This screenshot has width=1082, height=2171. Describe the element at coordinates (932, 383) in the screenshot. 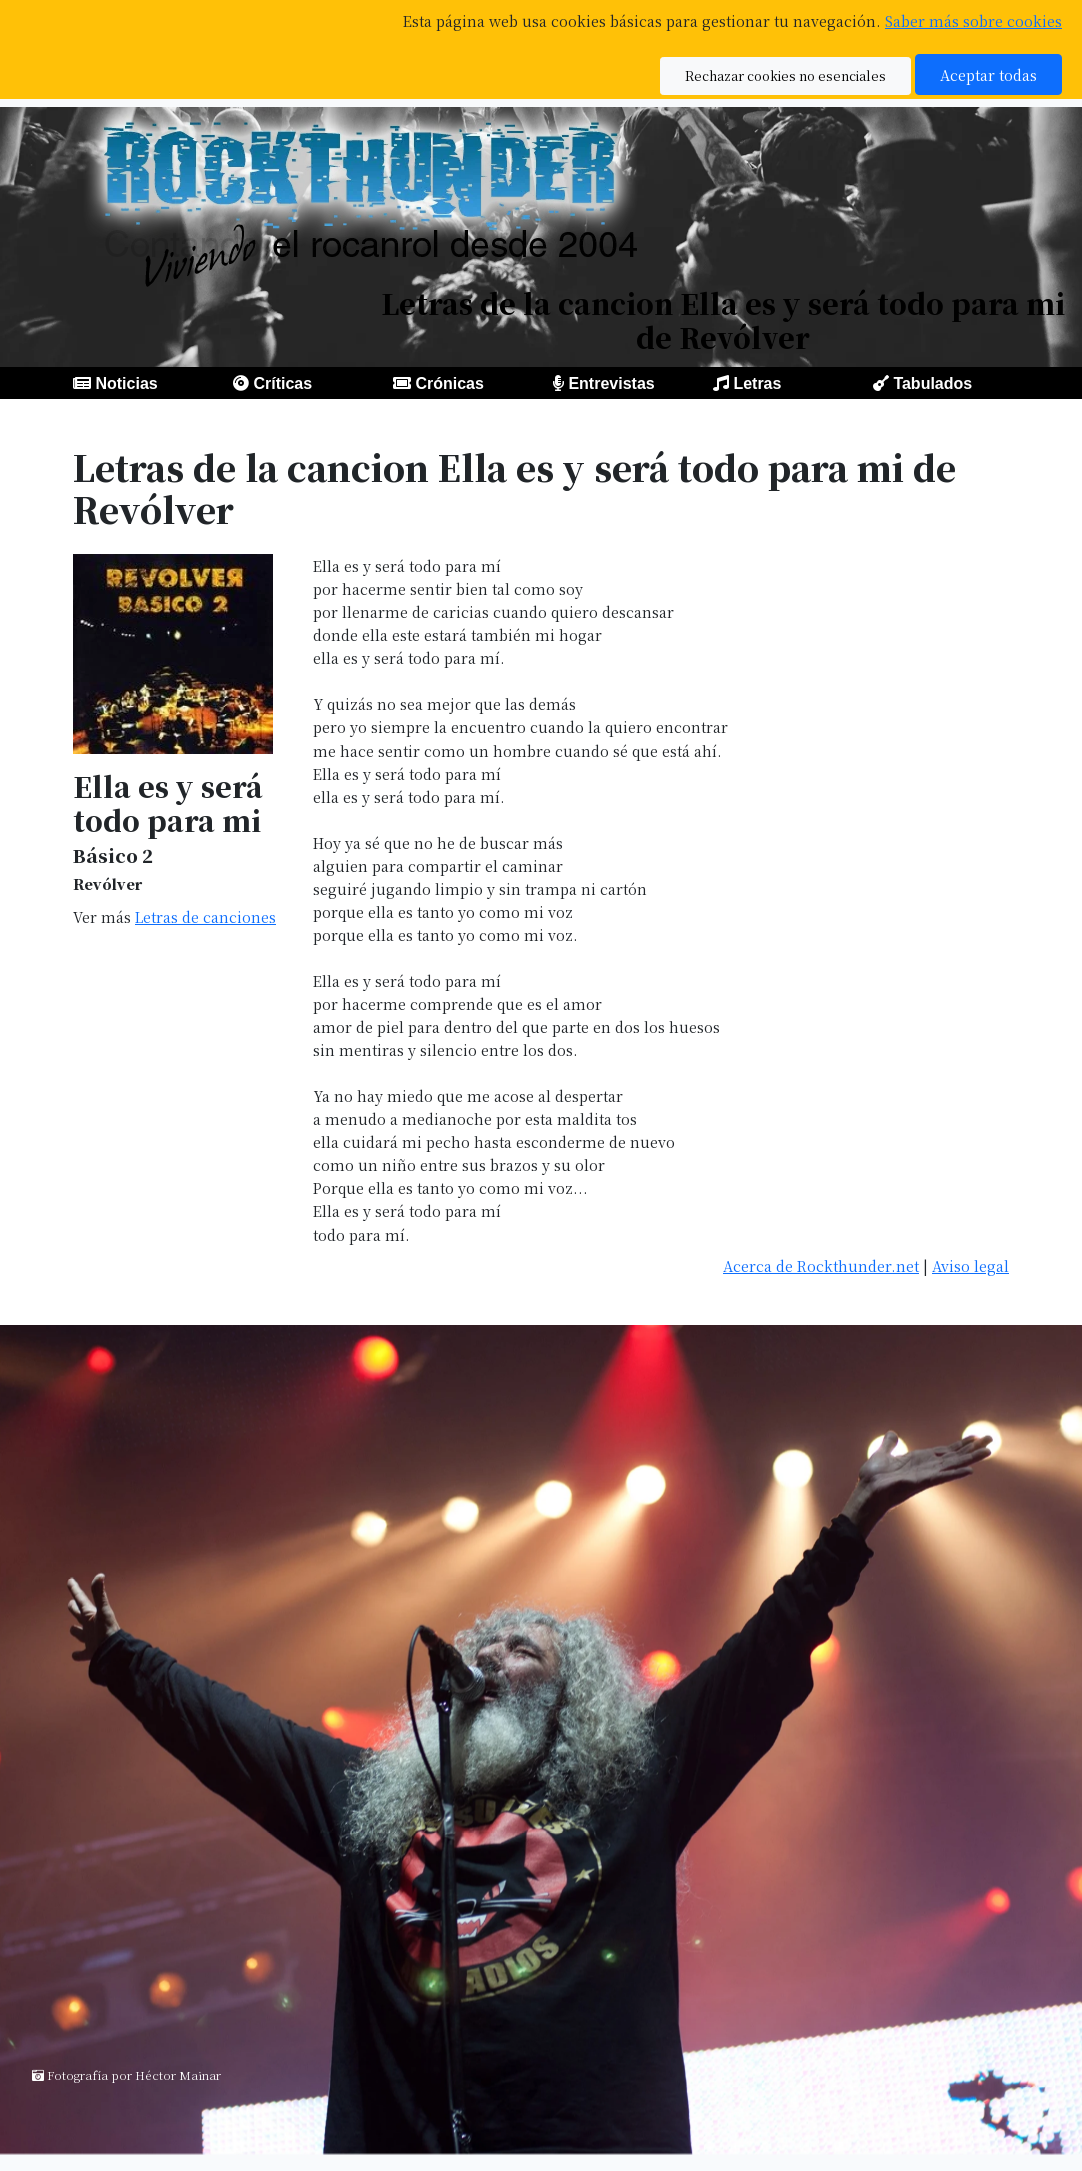

I see `Tabulados` at that location.